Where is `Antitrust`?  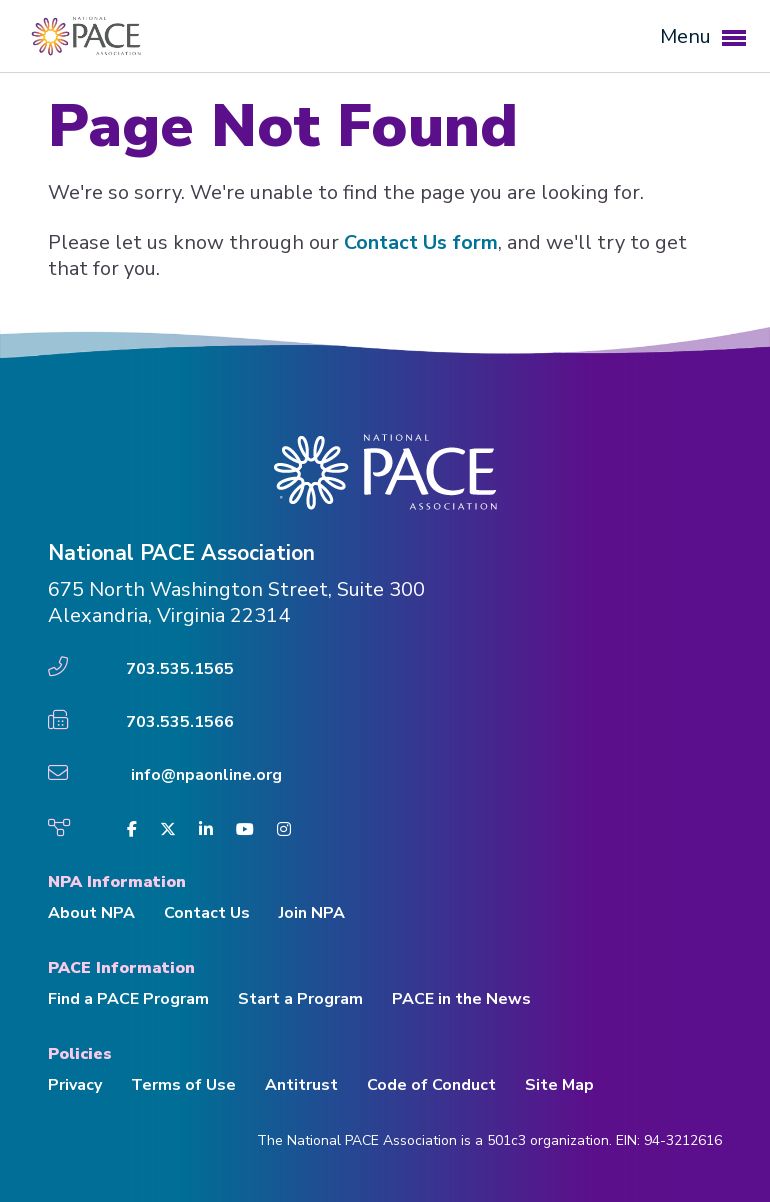 Antitrust is located at coordinates (301, 1085).